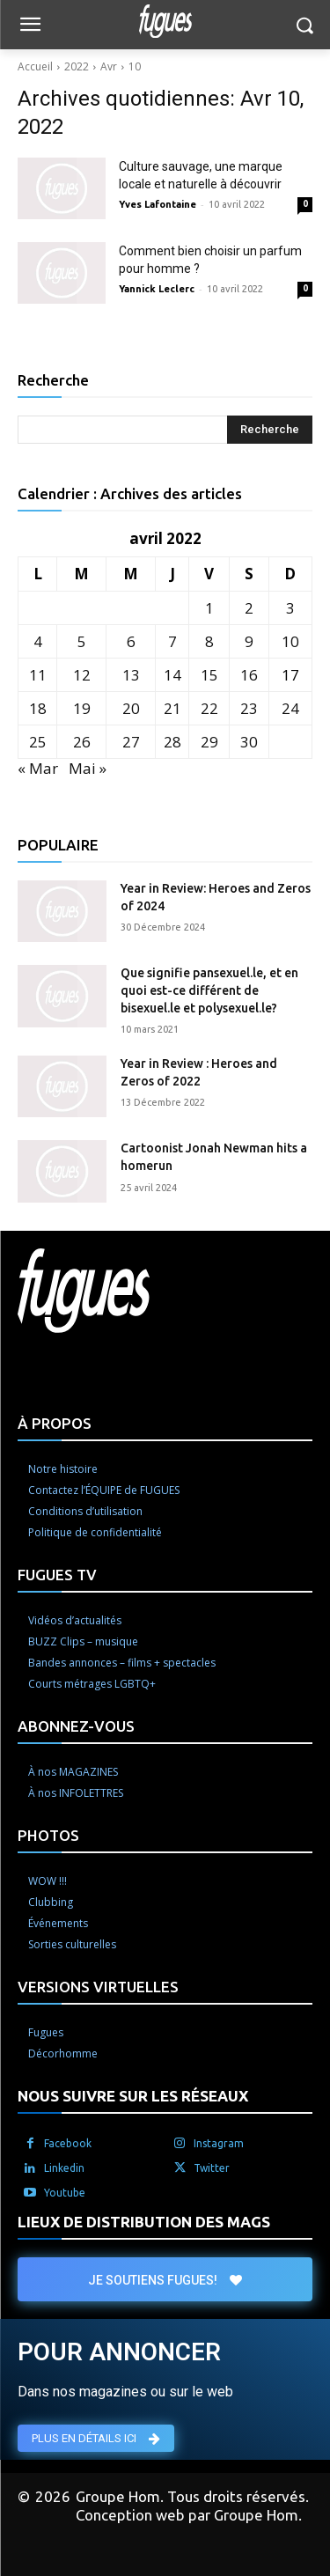  What do you see at coordinates (249, 675) in the screenshot?
I see `16 [Publications publiées sur 16 April 2022]` at bounding box center [249, 675].